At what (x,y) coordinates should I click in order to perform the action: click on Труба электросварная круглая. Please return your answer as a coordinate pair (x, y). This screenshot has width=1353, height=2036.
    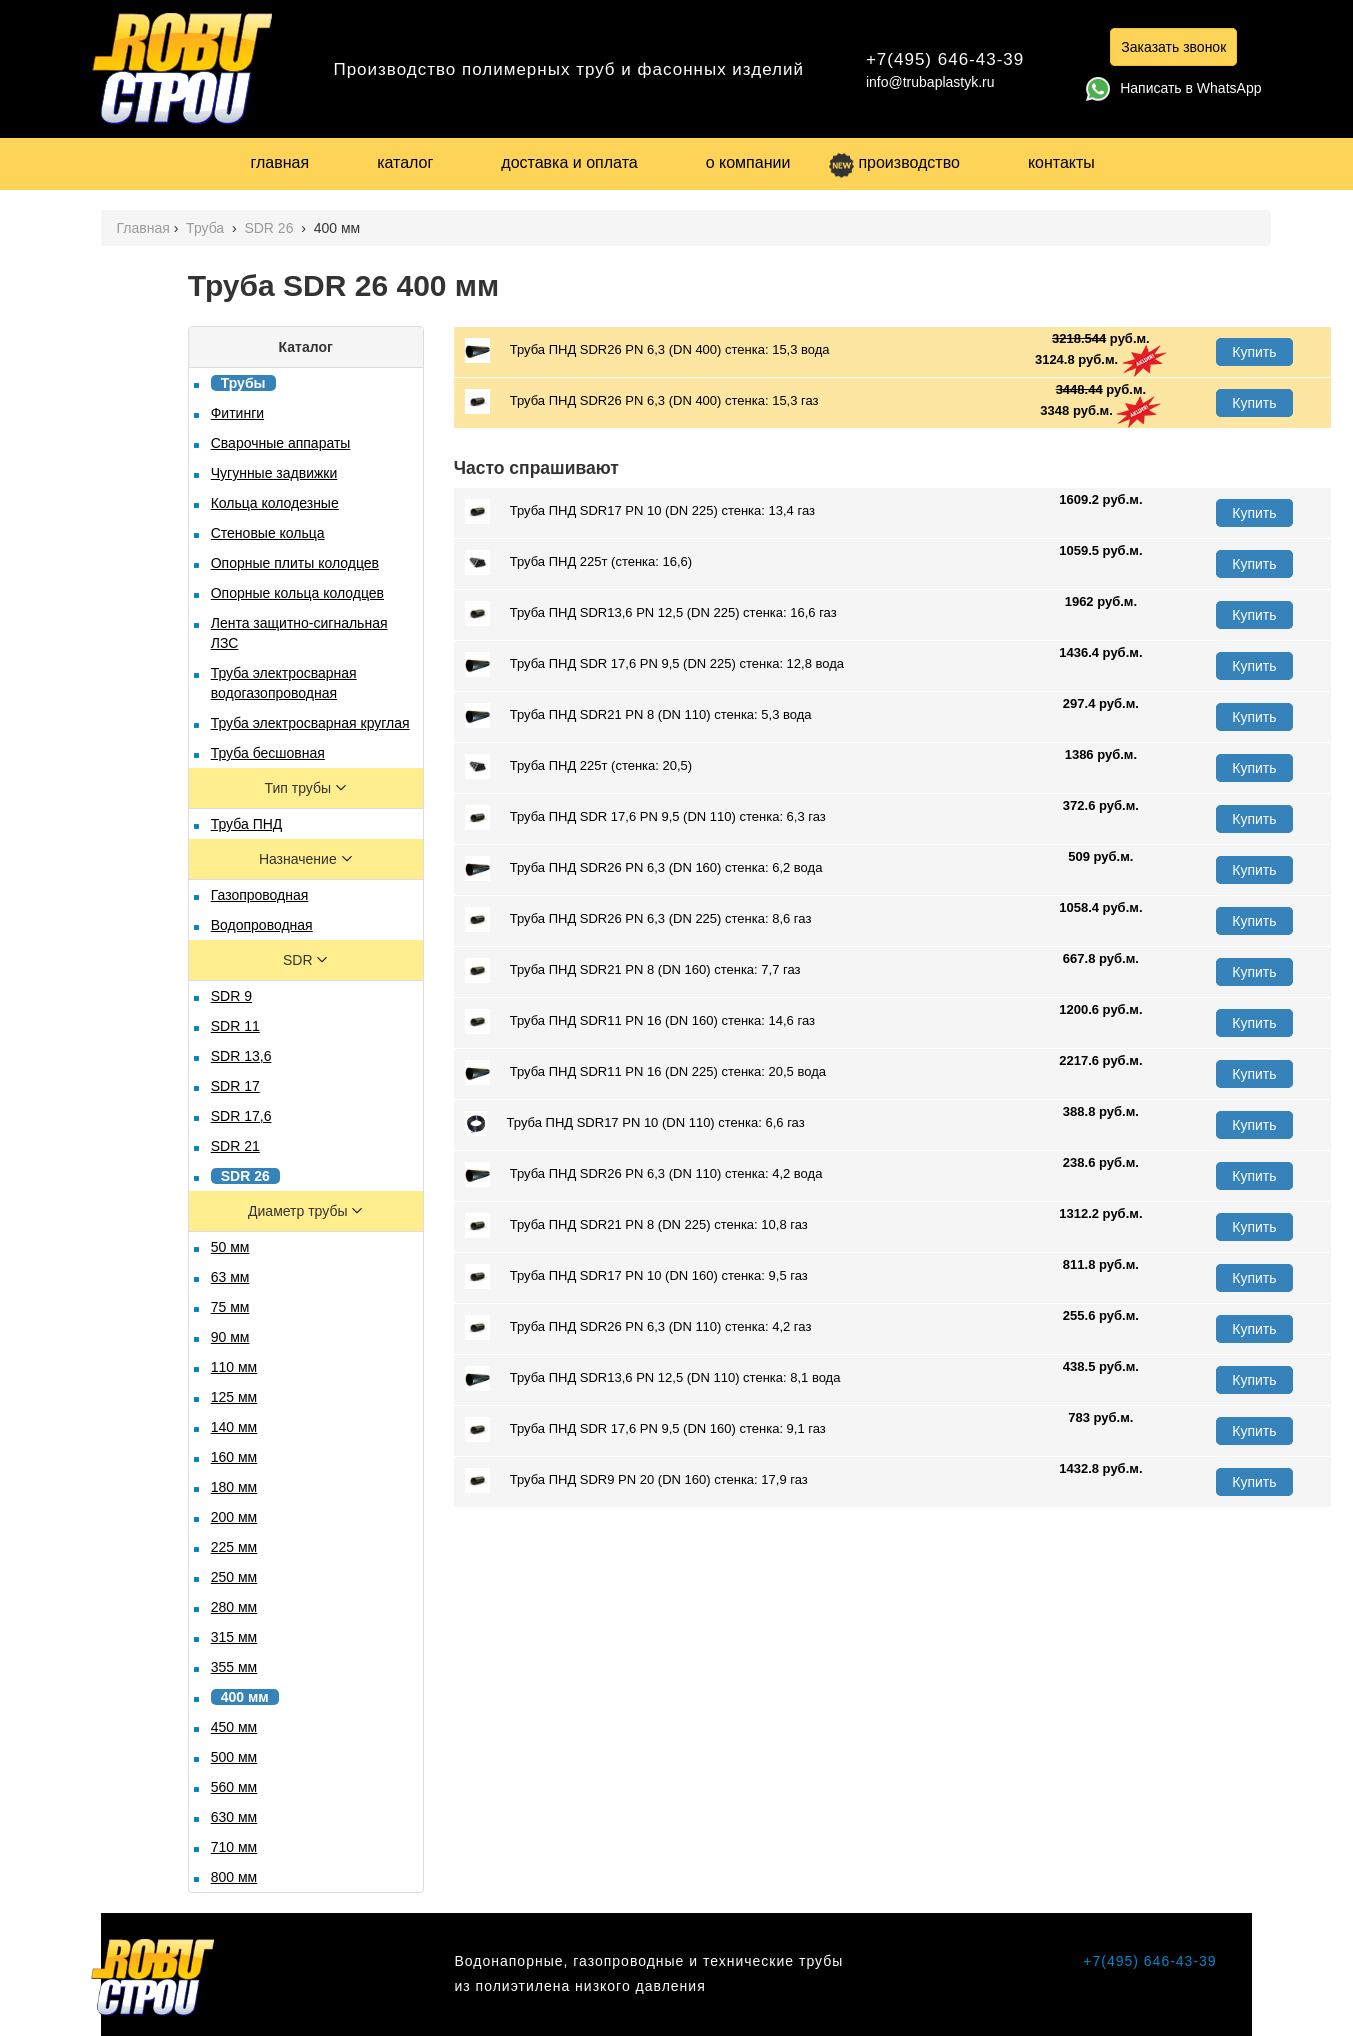
    Looking at the image, I should click on (310, 723).